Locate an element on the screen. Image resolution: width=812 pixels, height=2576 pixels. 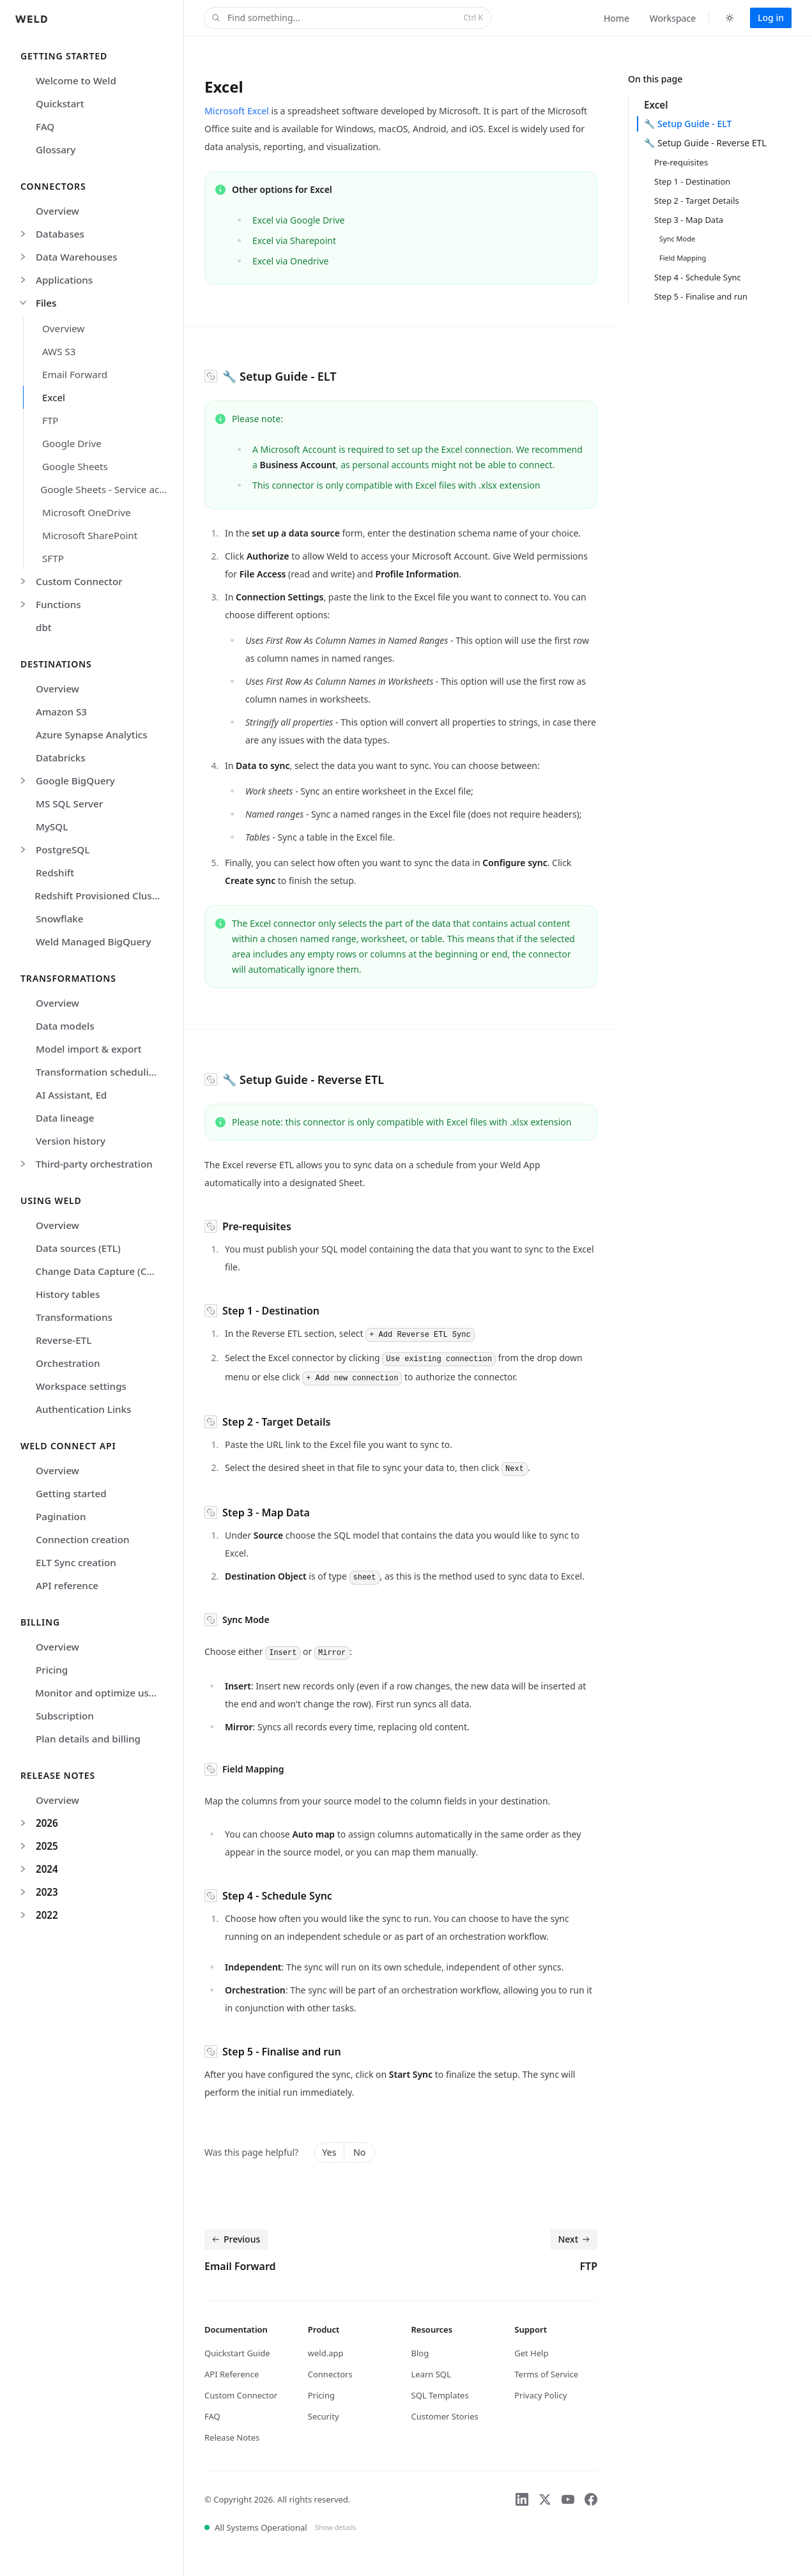
Get Help is located at coordinates (531, 2353).